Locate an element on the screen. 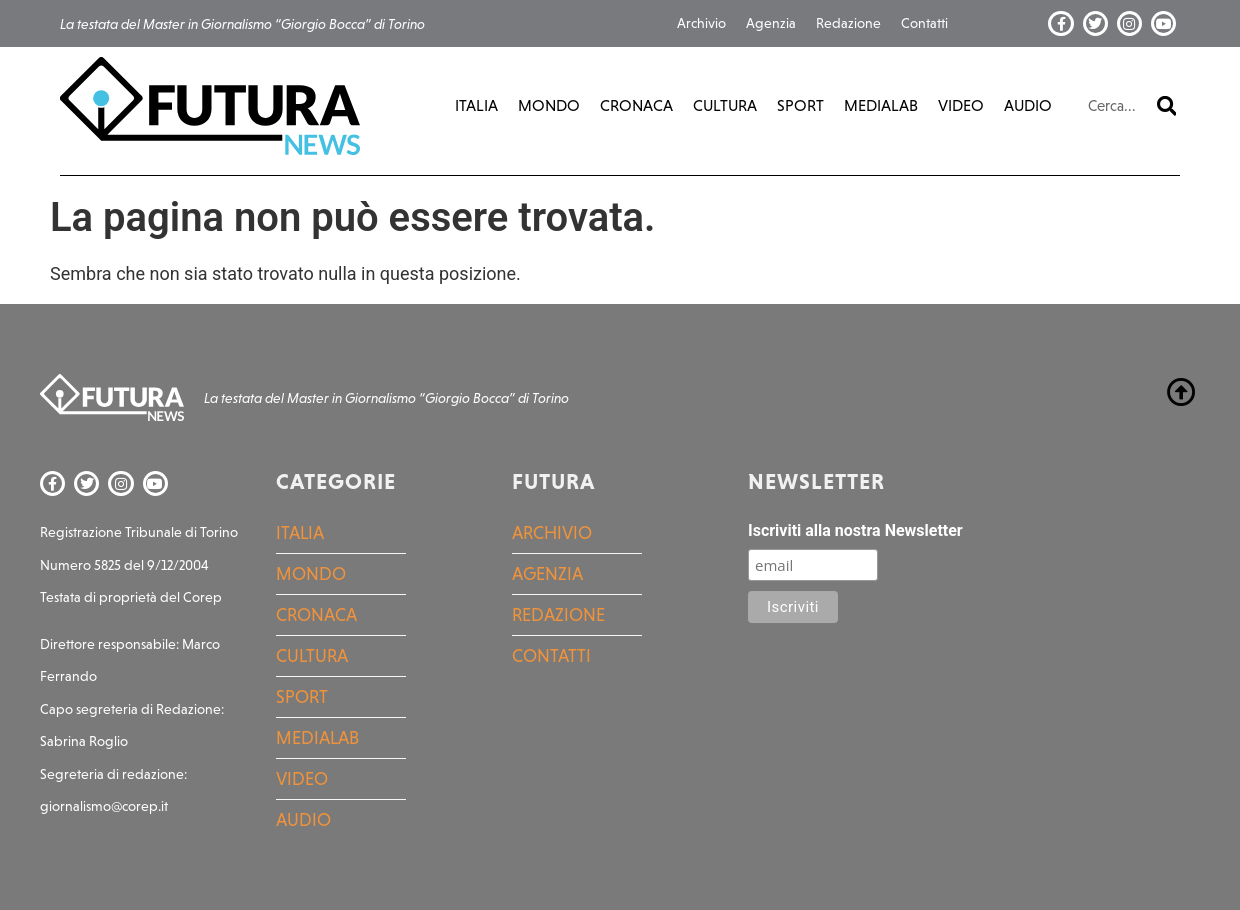 The width and height of the screenshot is (1240, 910). Agenzia is located at coordinates (771, 23).